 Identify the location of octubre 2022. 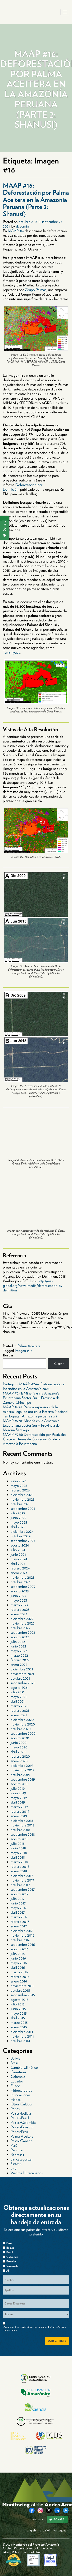
(20, 1627).